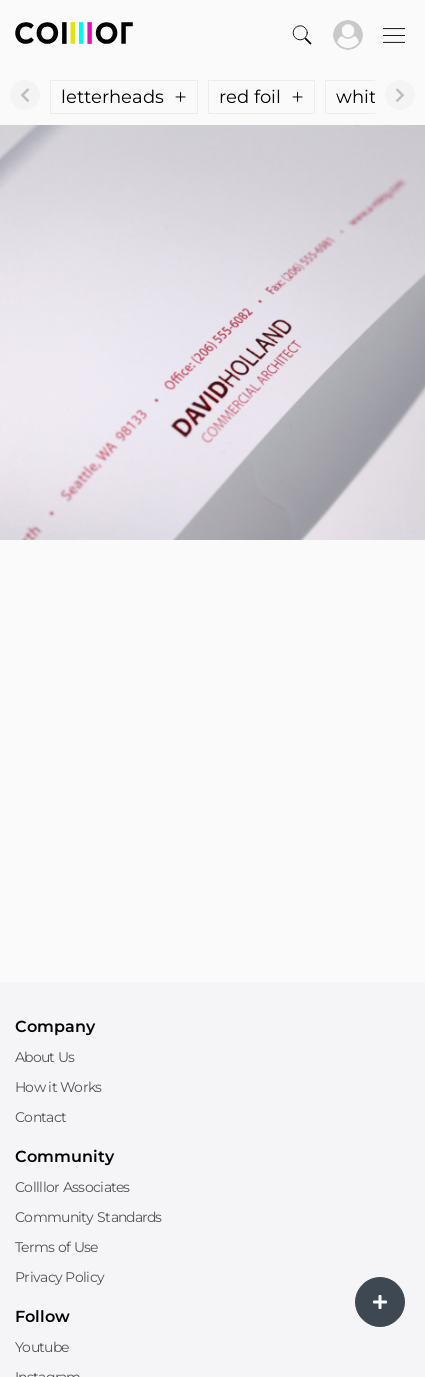 Image resolution: width=425 pixels, height=1377 pixels. I want to click on white, so click(373, 97).